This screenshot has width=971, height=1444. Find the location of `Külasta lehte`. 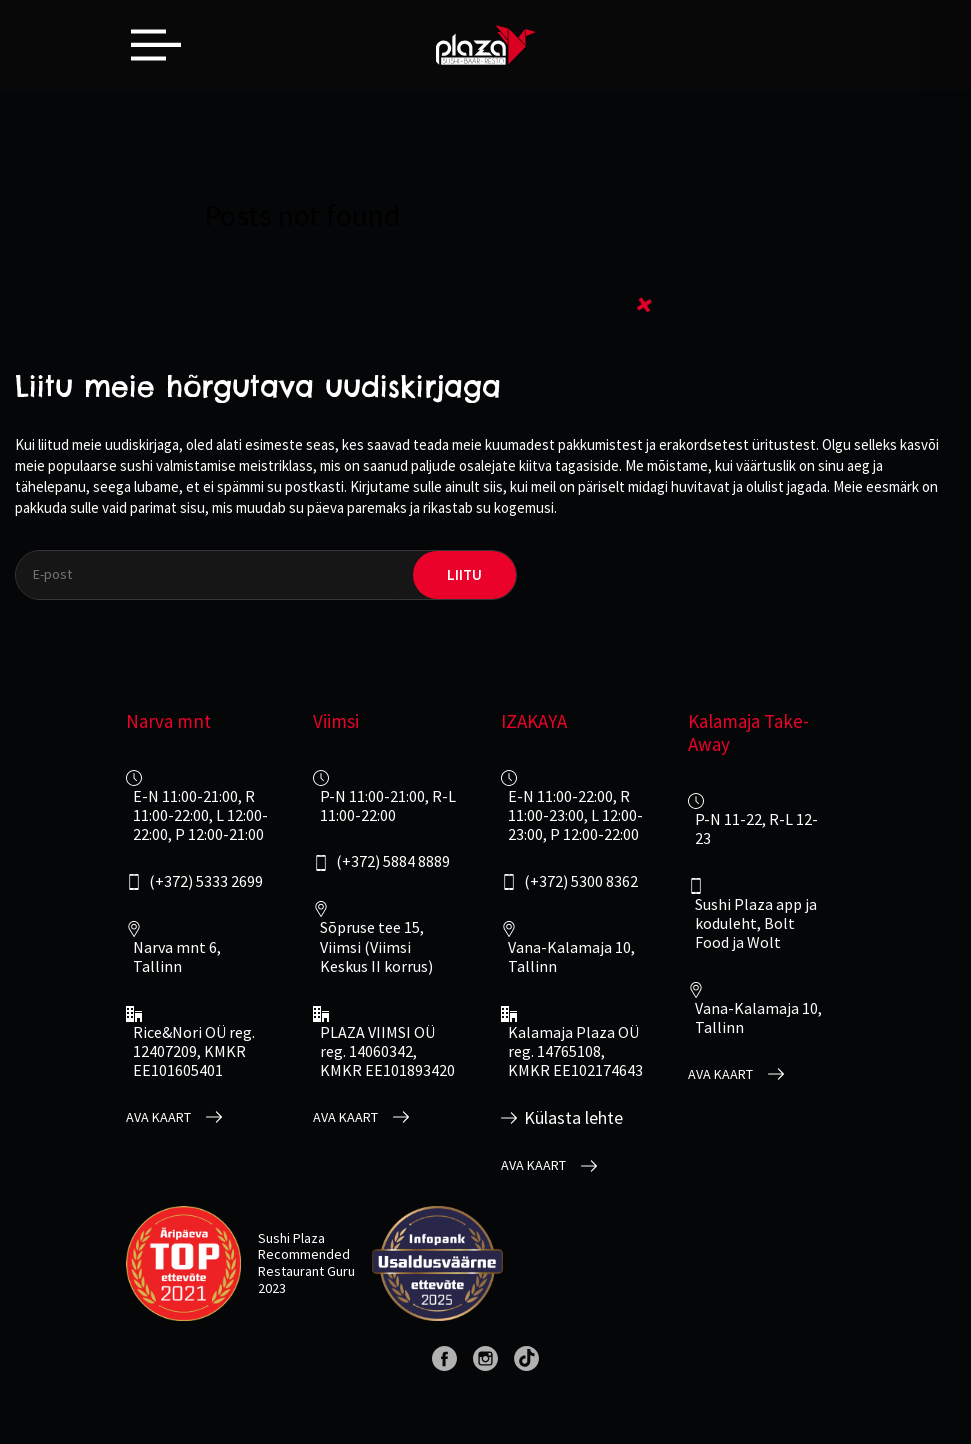

Külasta lehte is located at coordinates (573, 1118).